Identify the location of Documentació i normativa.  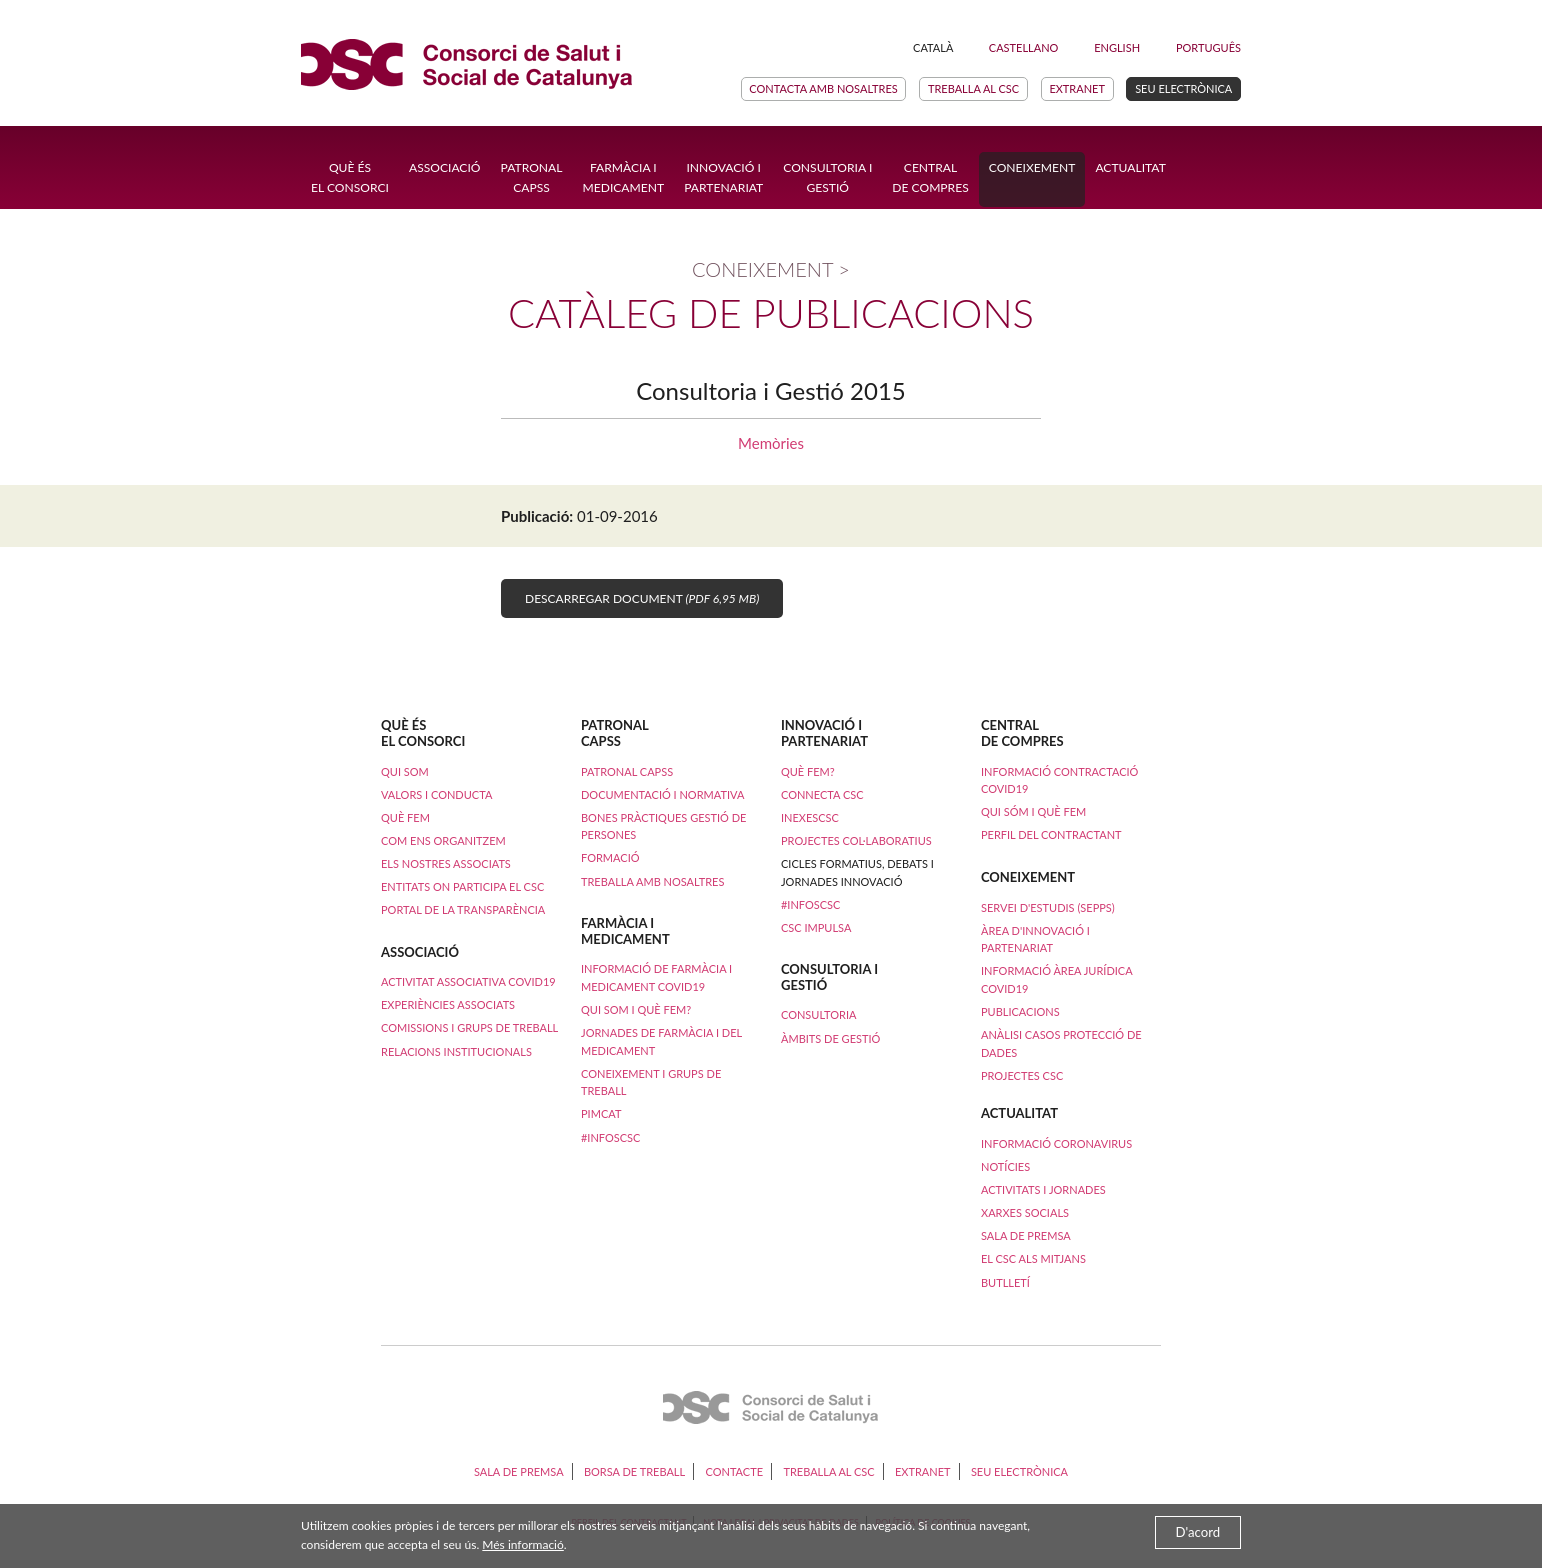
(662, 794).